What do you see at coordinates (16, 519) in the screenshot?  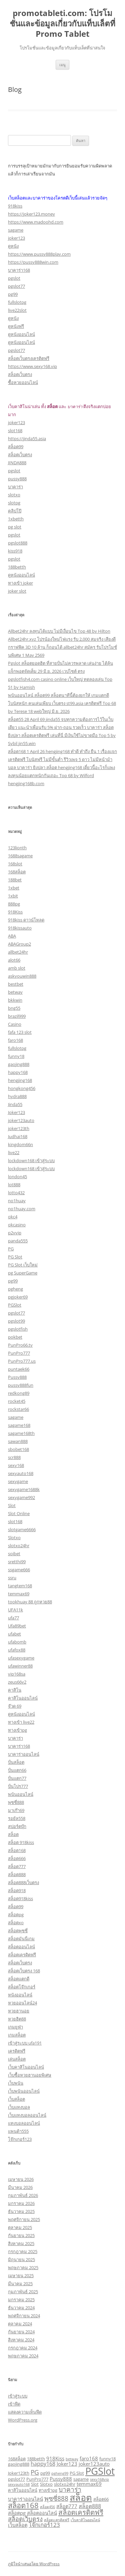 I see `1xbetth` at bounding box center [16, 519].